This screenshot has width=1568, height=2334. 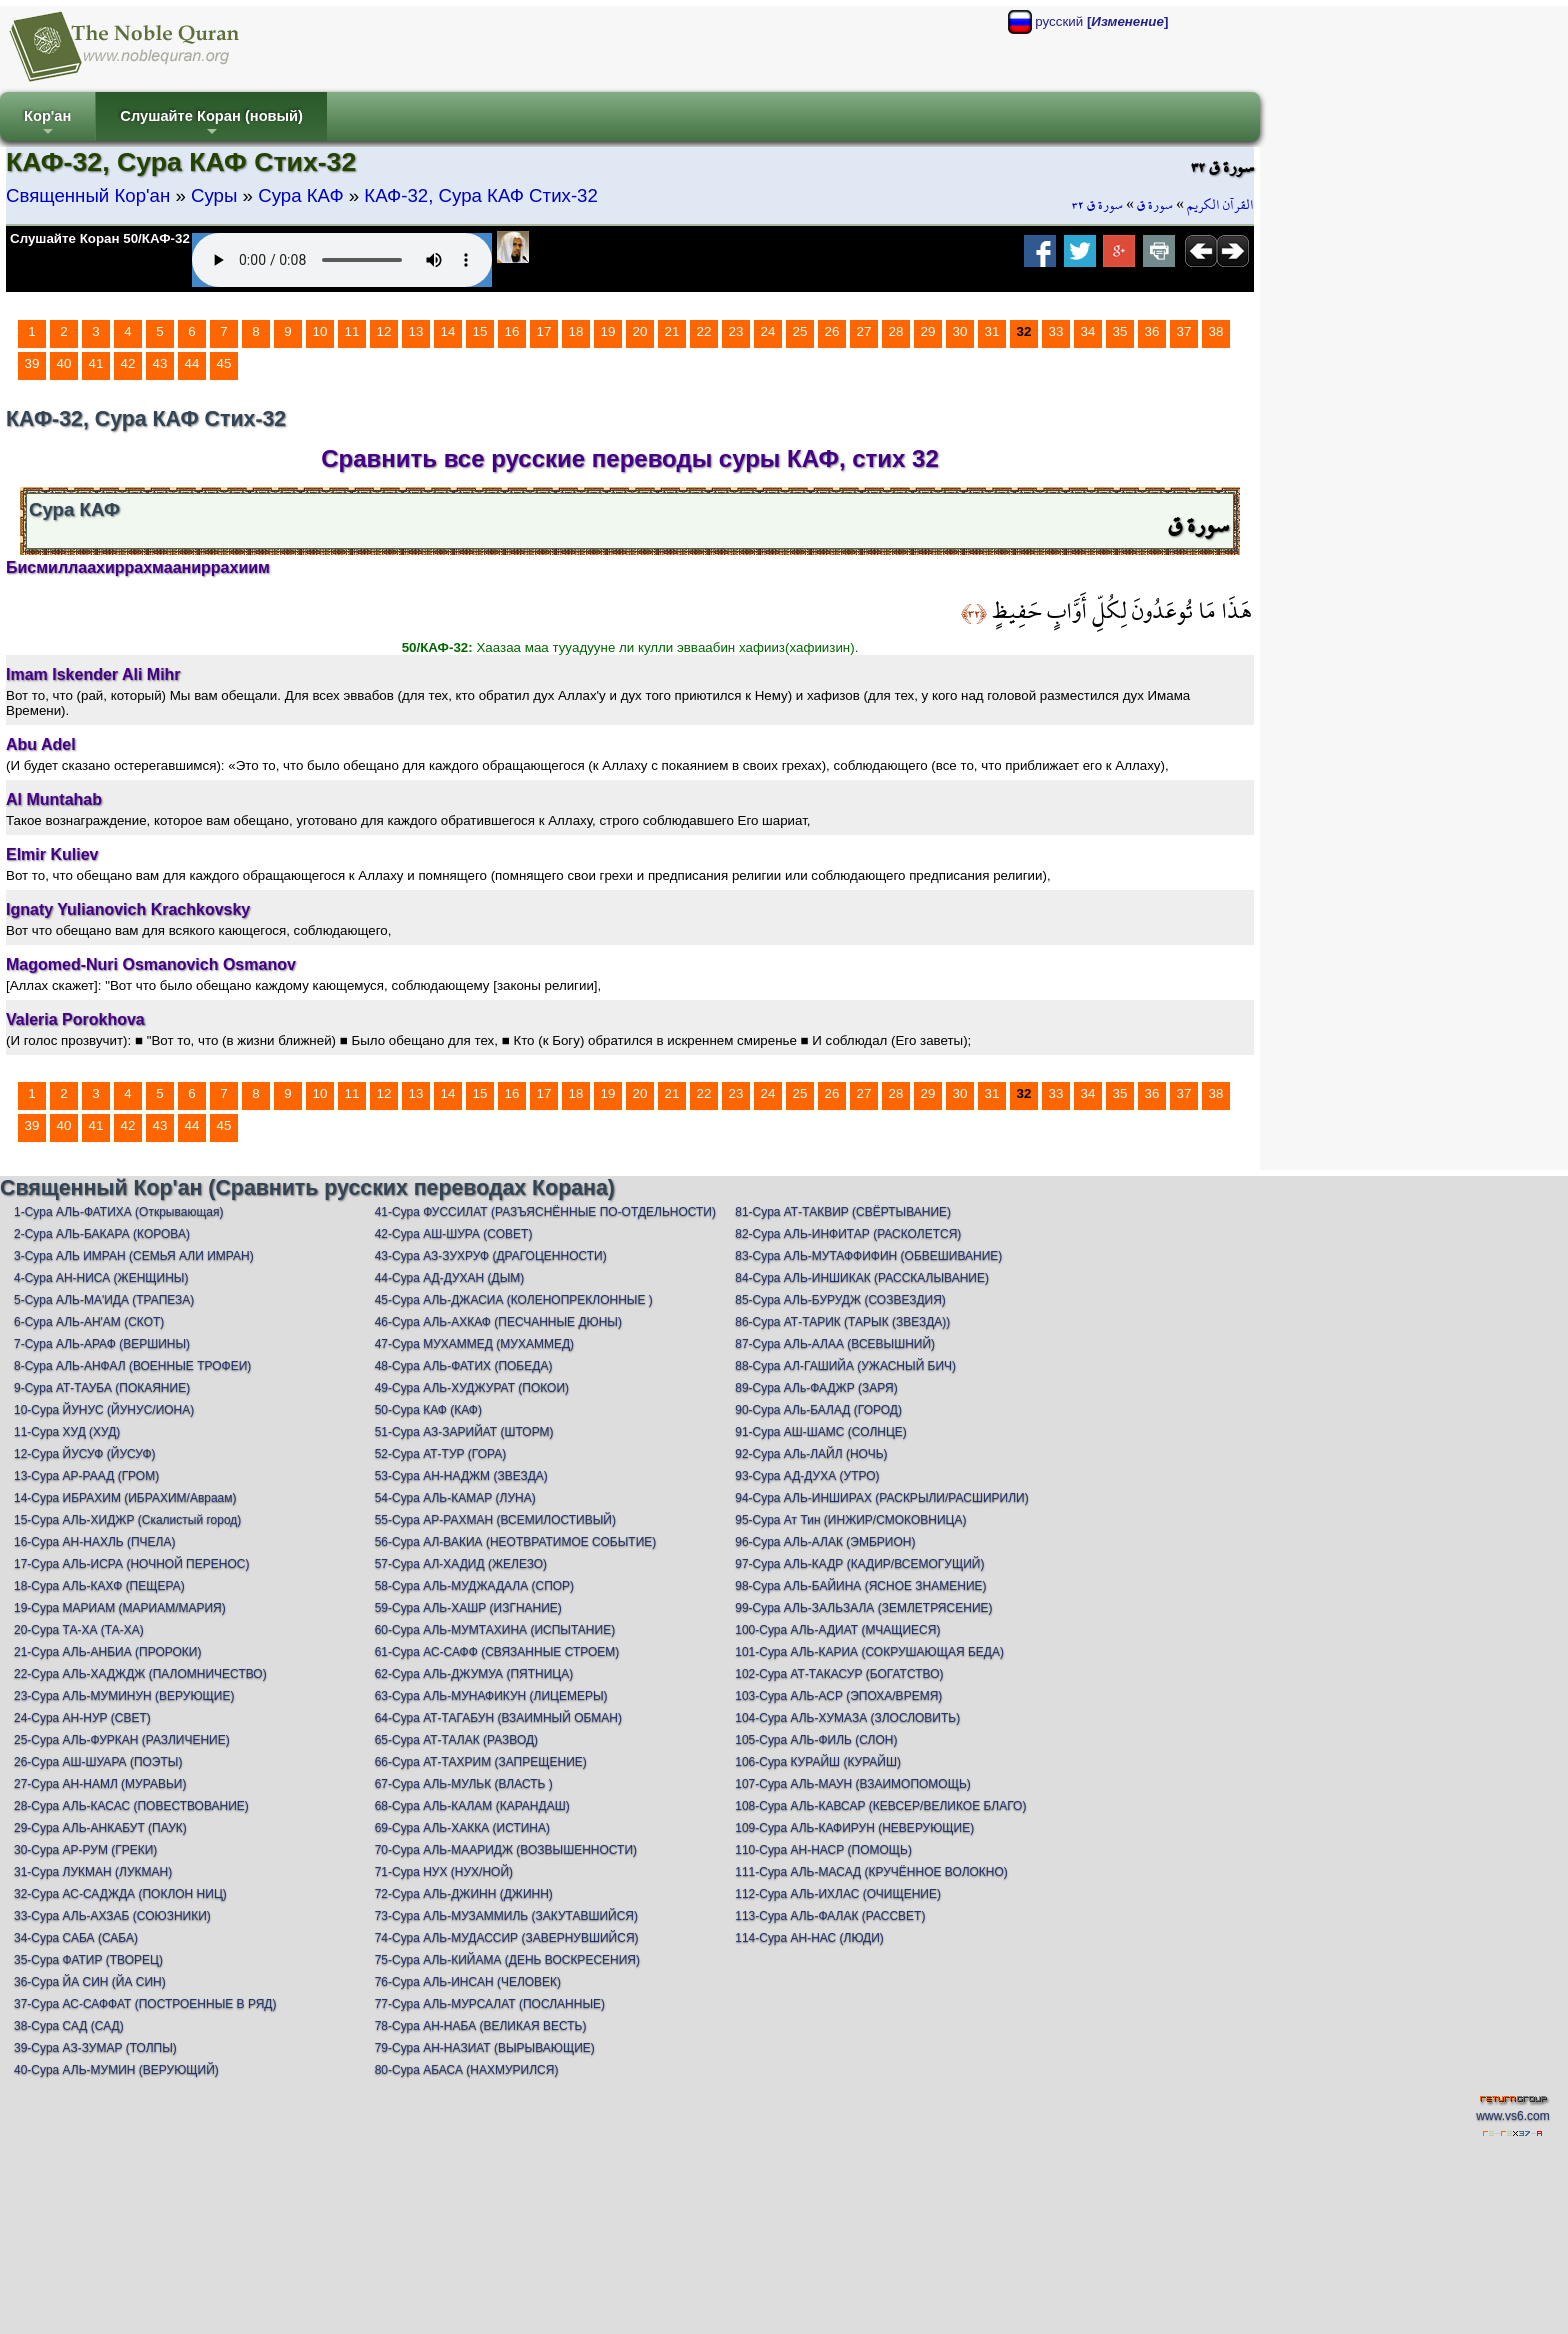 I want to click on 11, so click(x=352, y=331).